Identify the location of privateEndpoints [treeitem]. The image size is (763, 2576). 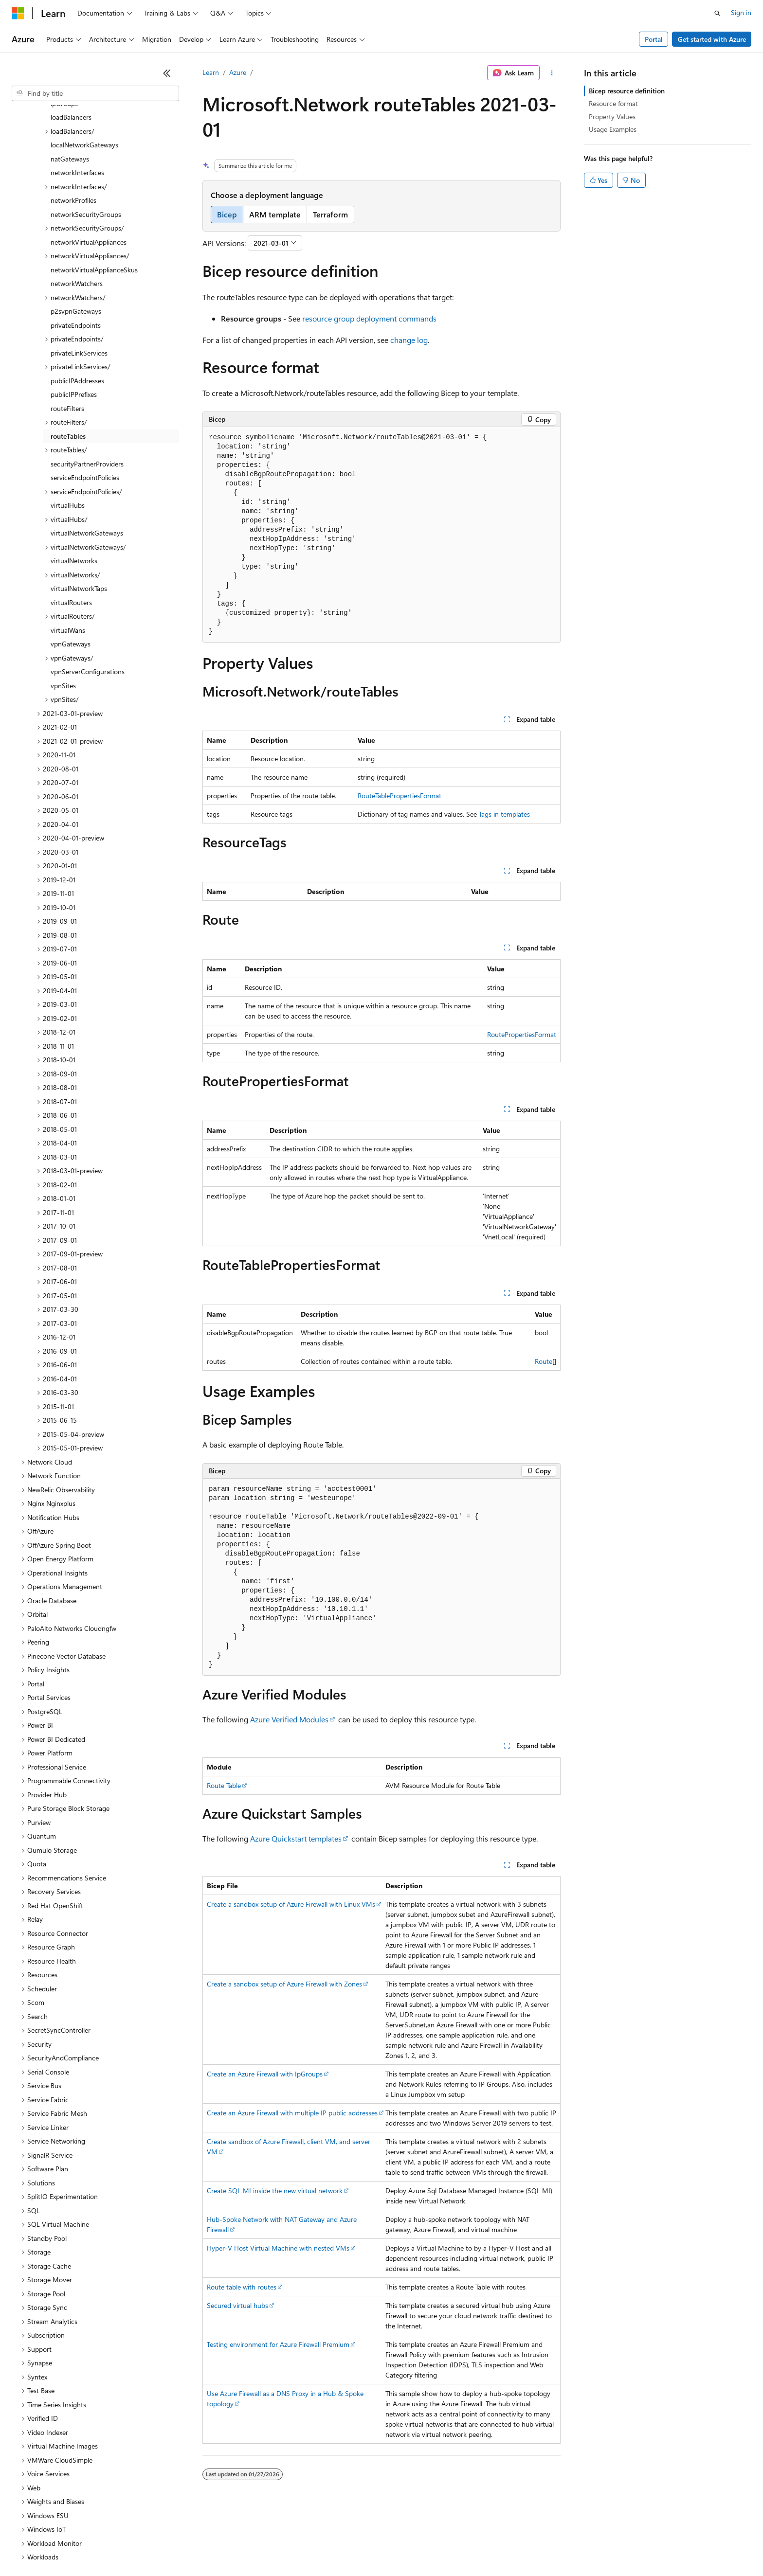
(76, 241).